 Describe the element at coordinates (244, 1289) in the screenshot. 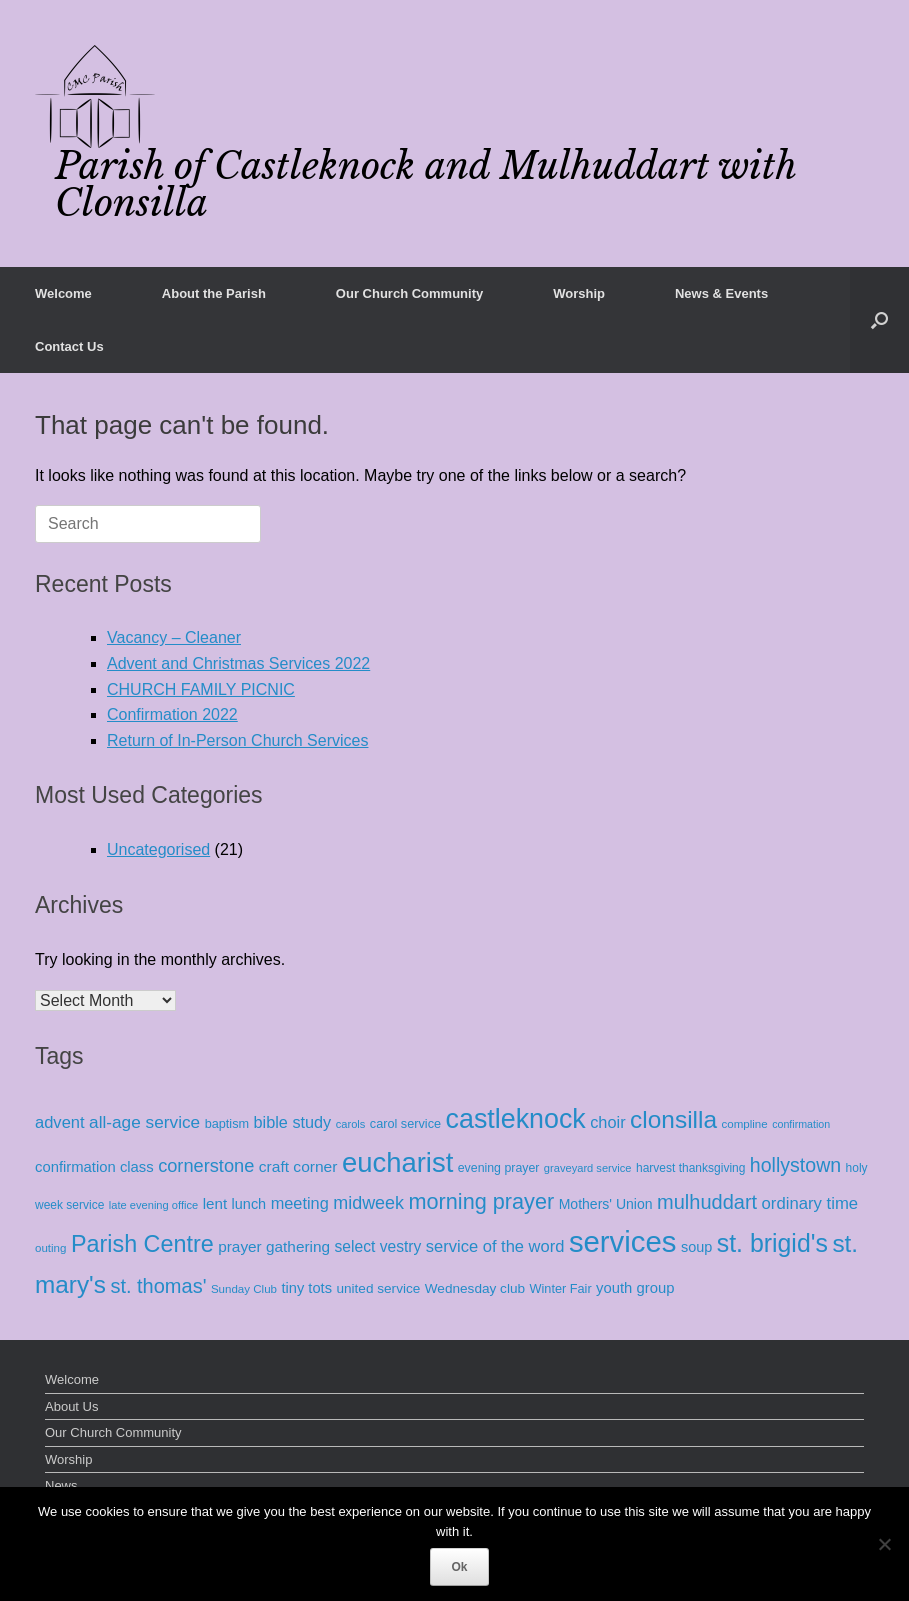

I see `Sunday Club [Sunday Club (8 items)]` at that location.